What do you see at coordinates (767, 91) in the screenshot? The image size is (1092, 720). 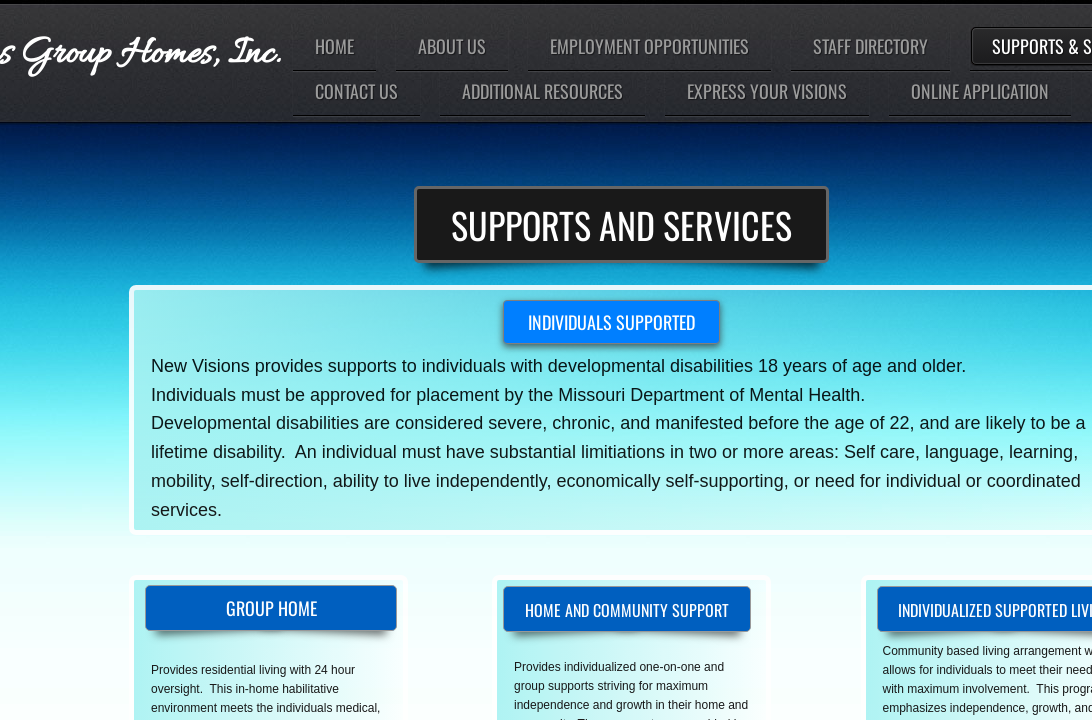 I see `Express Your Visions` at bounding box center [767, 91].